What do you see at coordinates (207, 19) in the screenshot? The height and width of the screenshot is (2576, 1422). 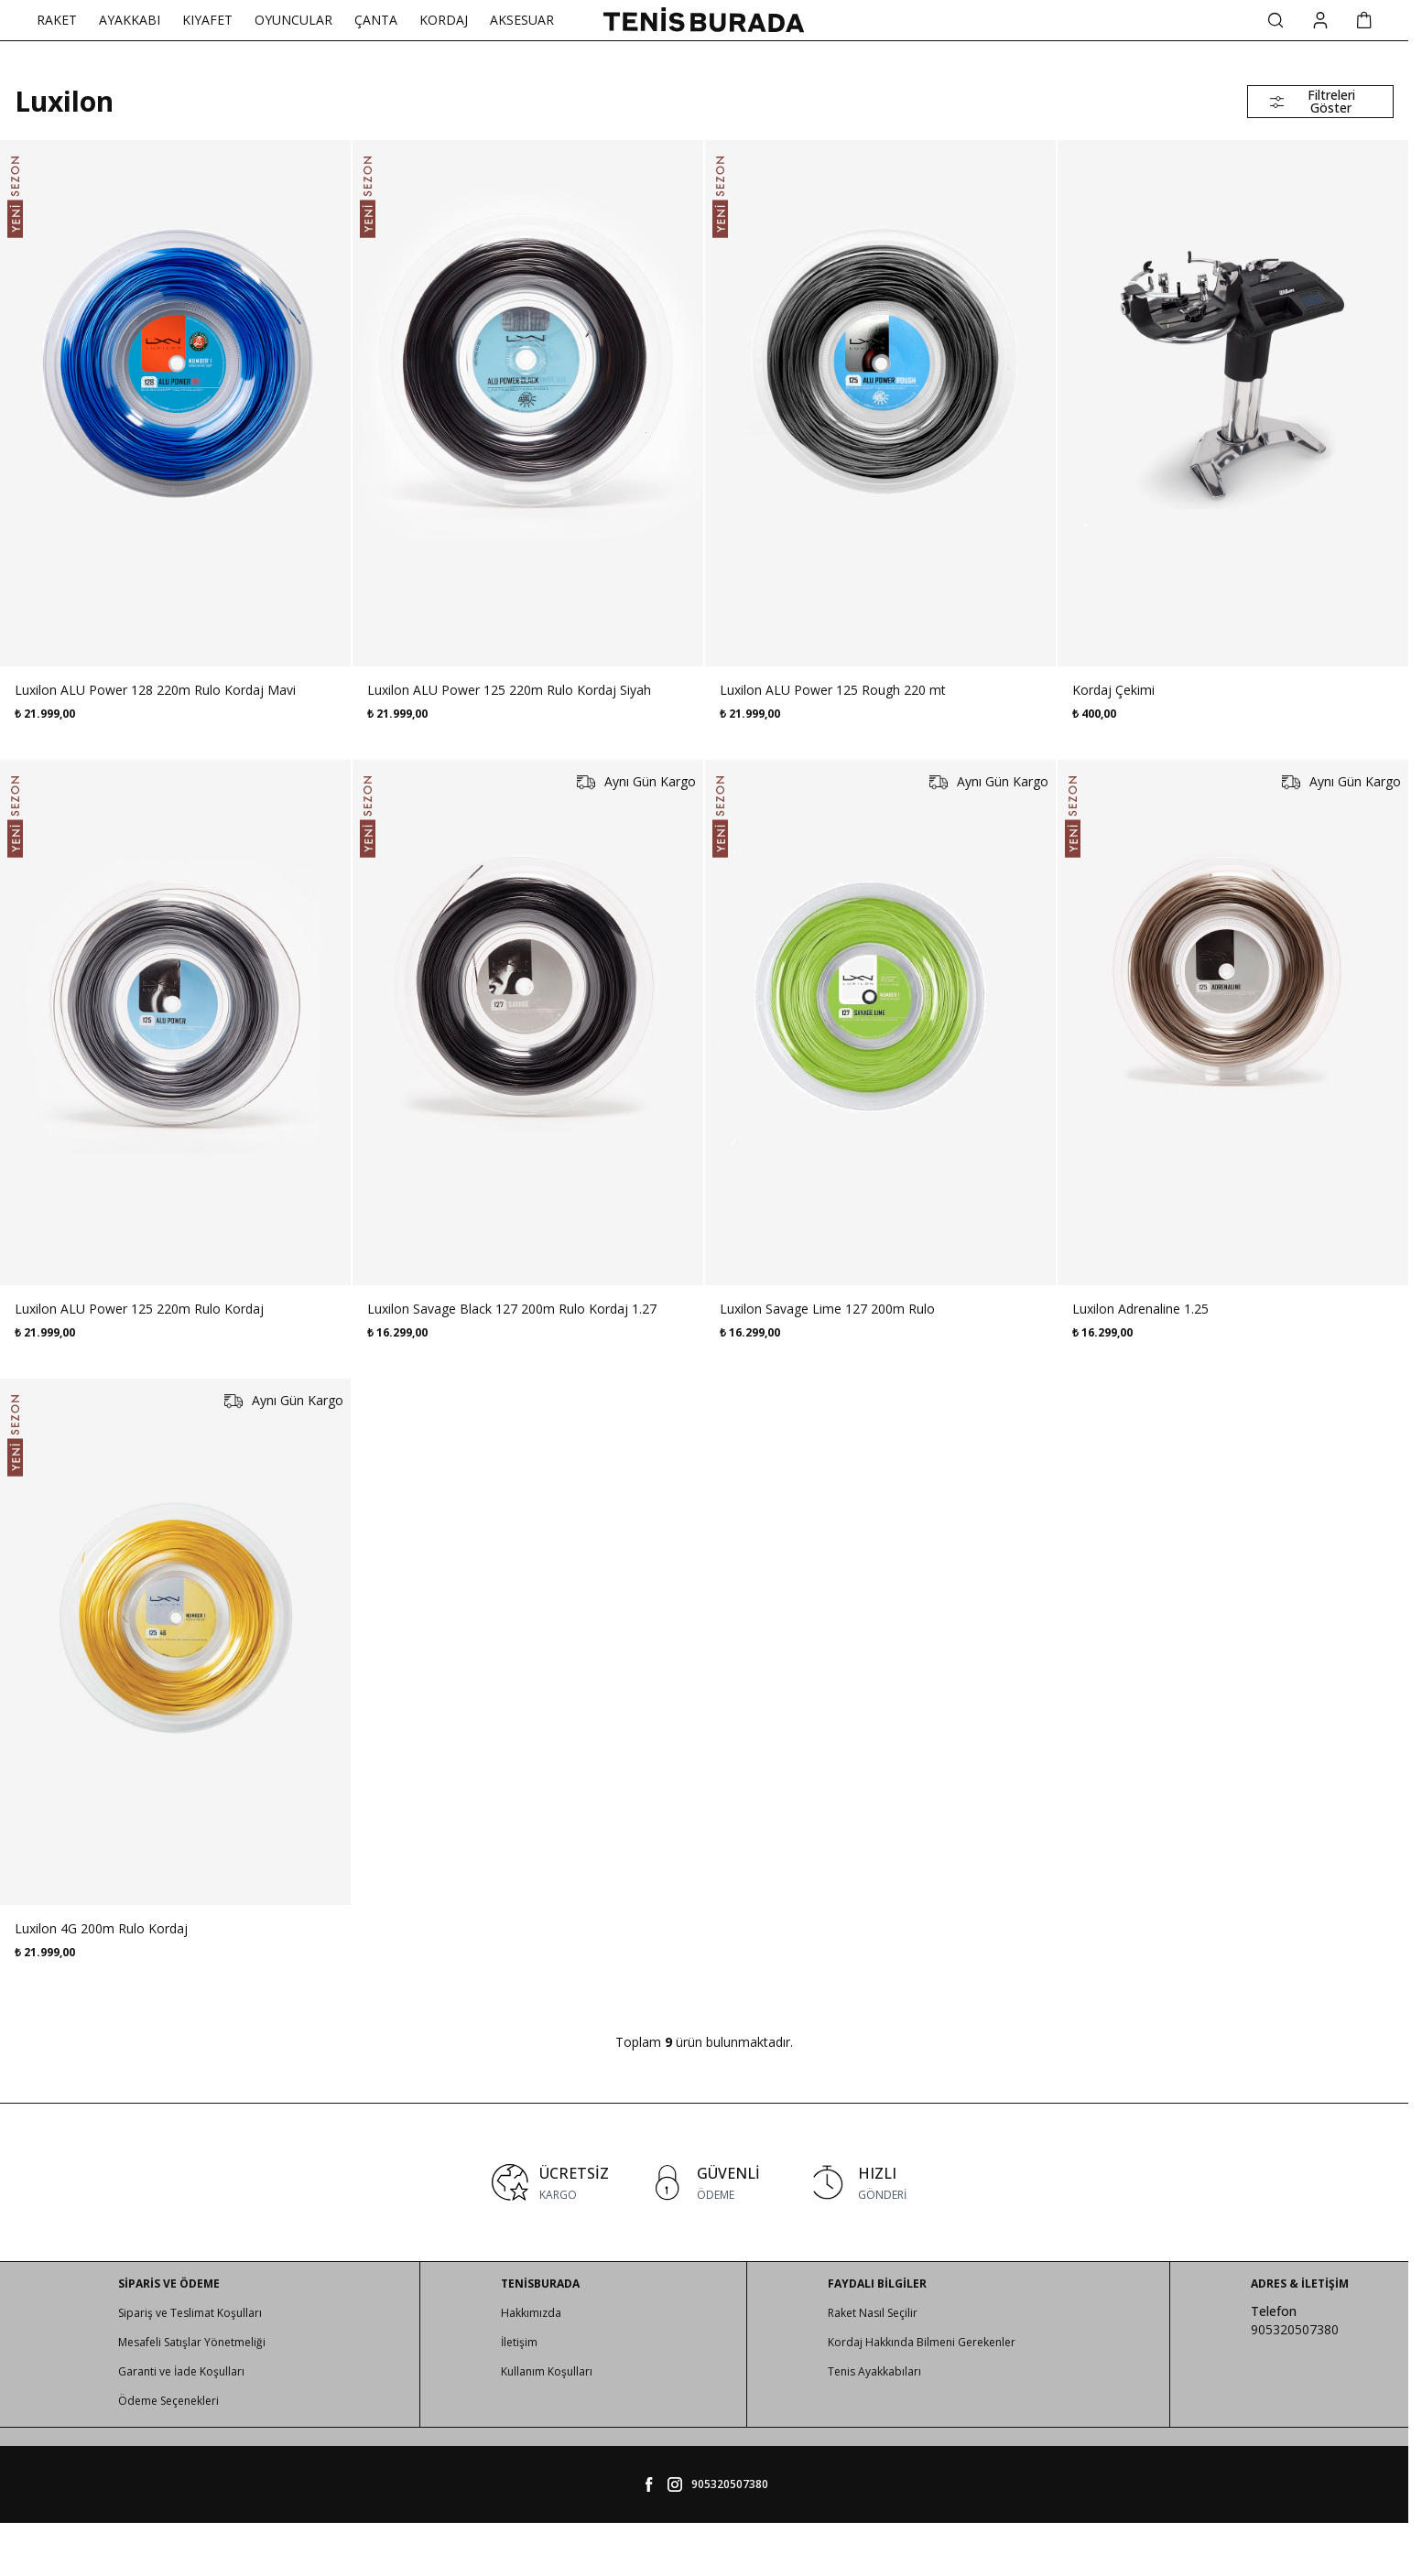 I see `KIYAFET` at bounding box center [207, 19].